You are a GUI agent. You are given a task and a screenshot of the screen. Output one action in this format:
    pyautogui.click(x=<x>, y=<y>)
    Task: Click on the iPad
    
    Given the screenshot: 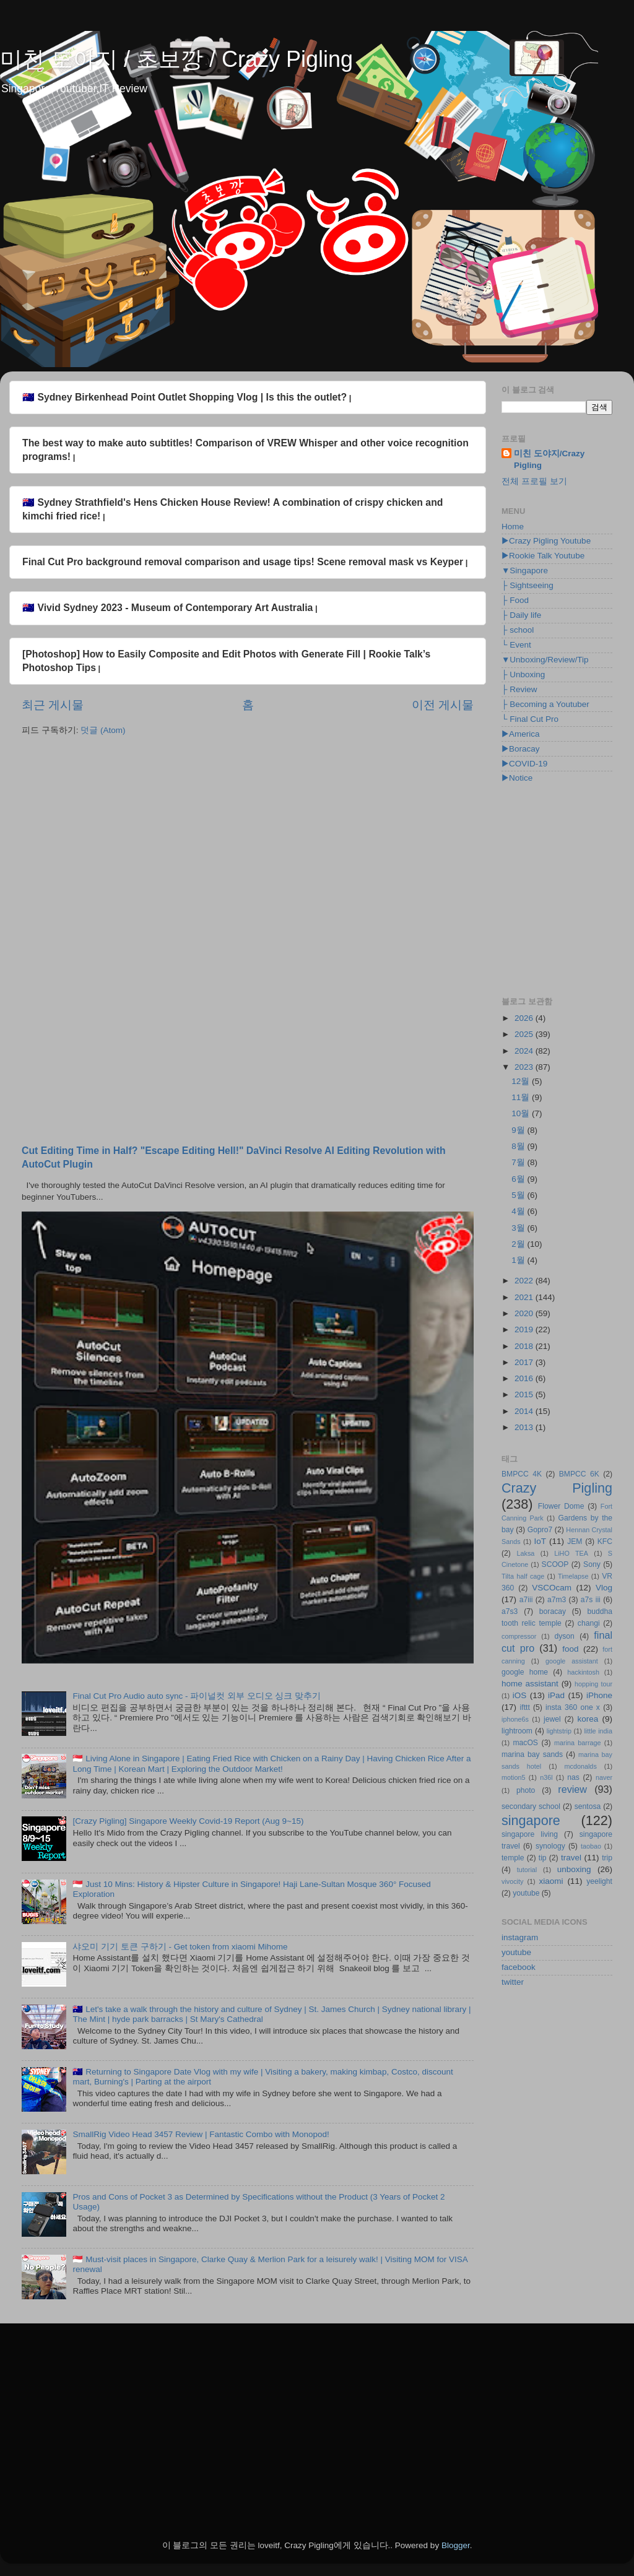 What is the action you would take?
    pyautogui.click(x=556, y=1695)
    